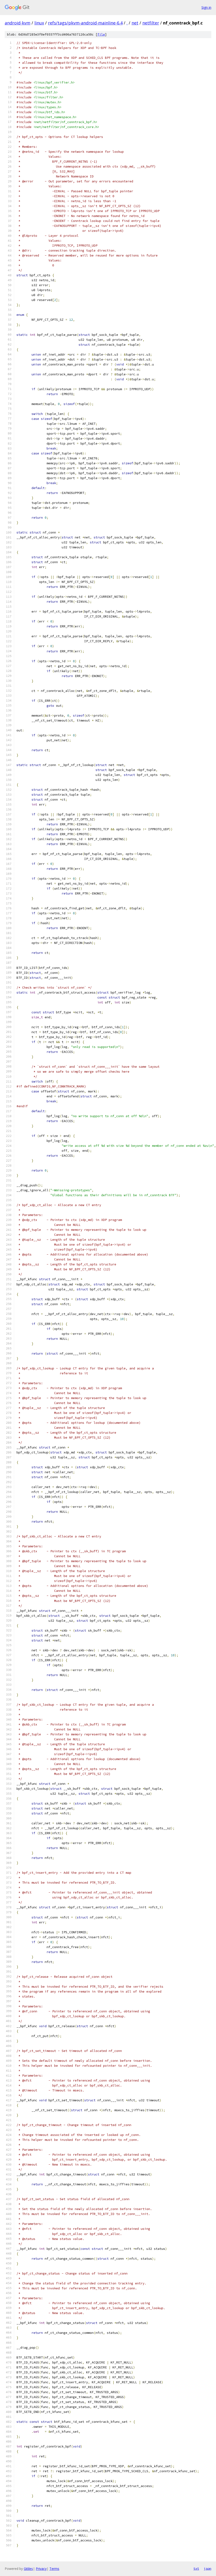 Image resolution: width=216 pixels, height=2576 pixels. I want to click on Terms, so click(54, 2568).